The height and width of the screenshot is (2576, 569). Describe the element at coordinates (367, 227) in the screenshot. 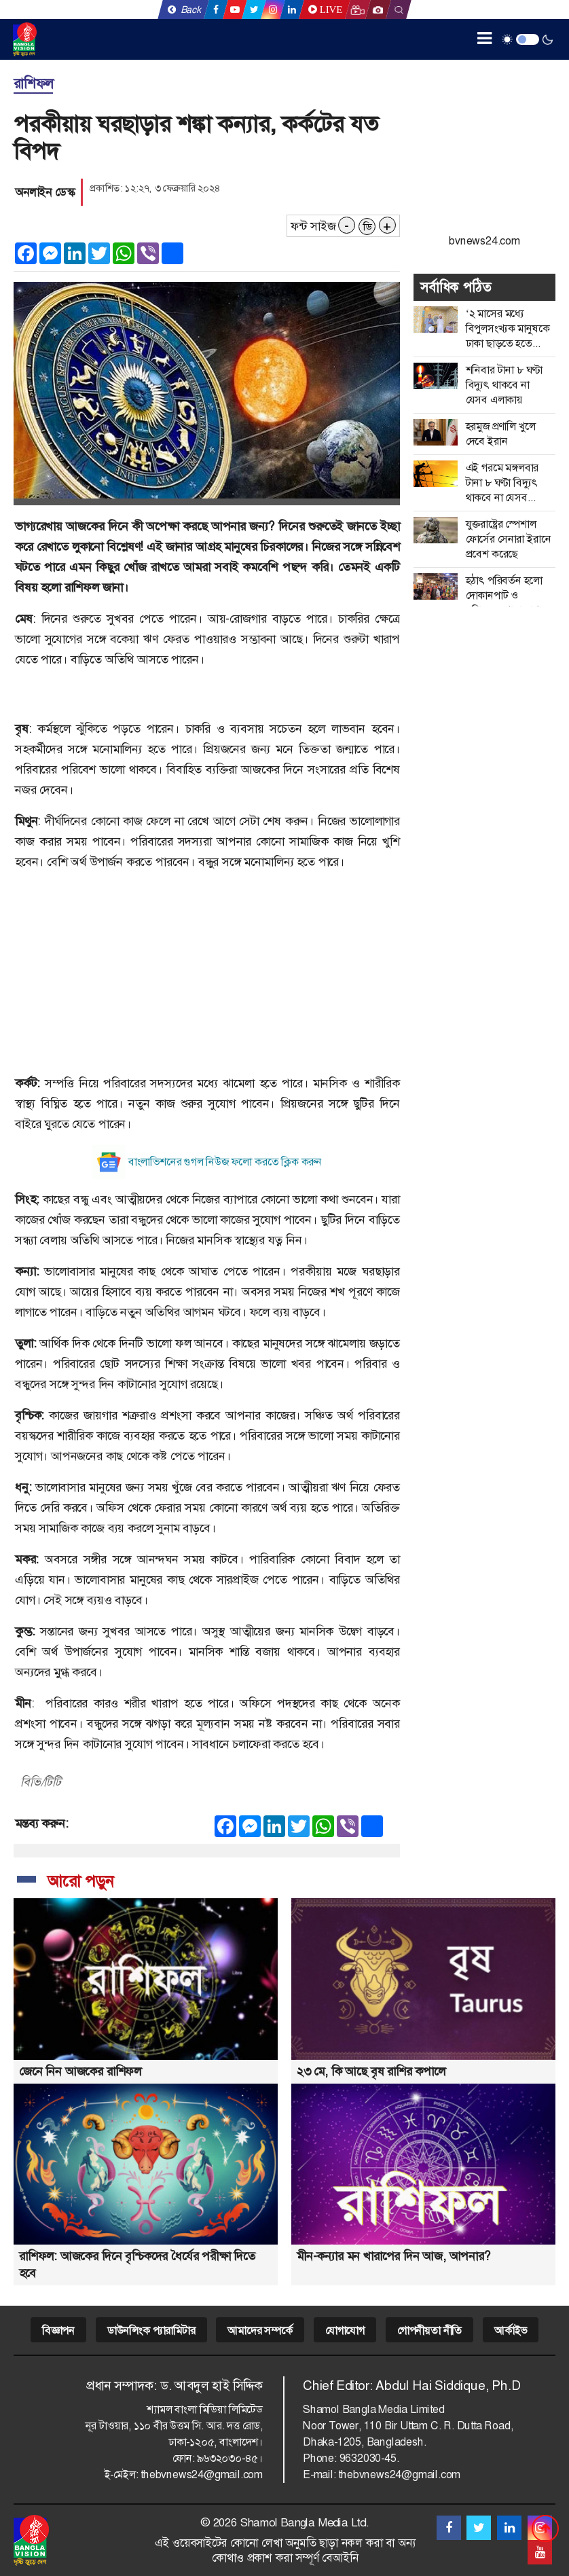

I see `ডি` at that location.